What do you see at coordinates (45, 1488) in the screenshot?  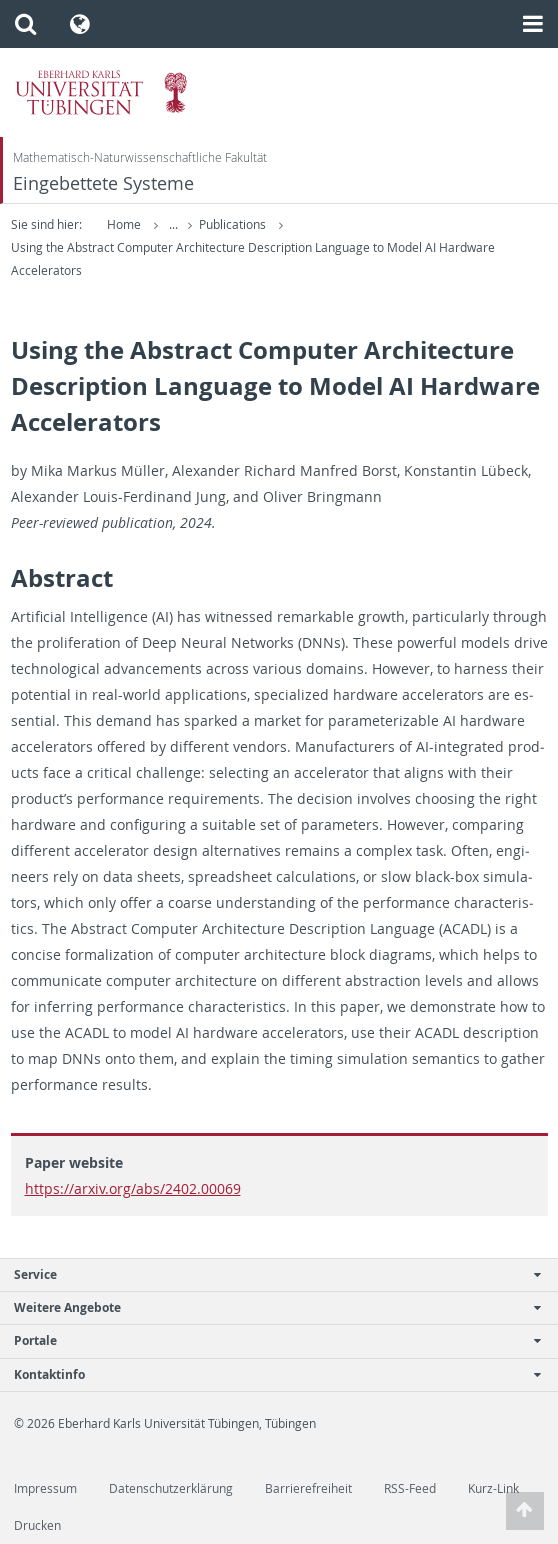 I see `Impressum` at bounding box center [45, 1488].